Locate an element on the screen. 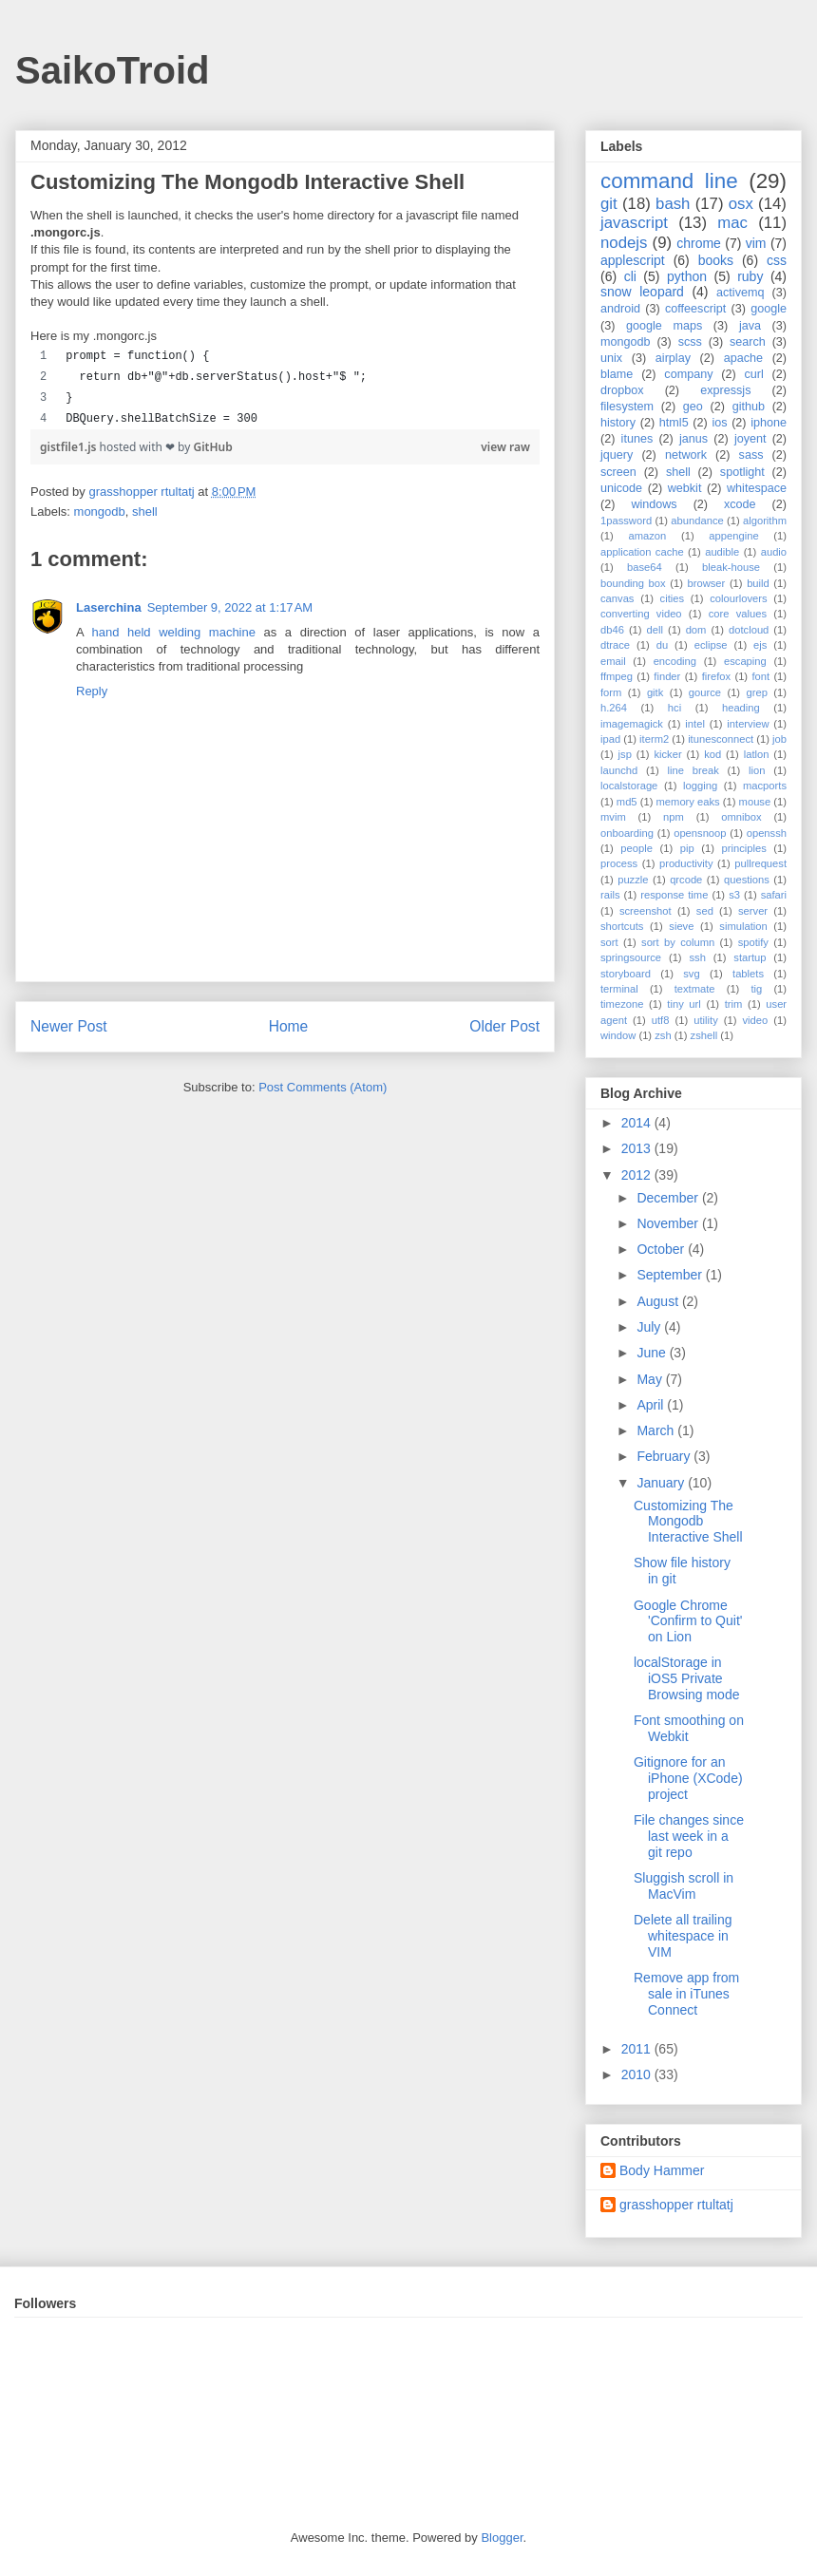 This screenshot has width=817, height=2576. html5 is located at coordinates (674, 422).